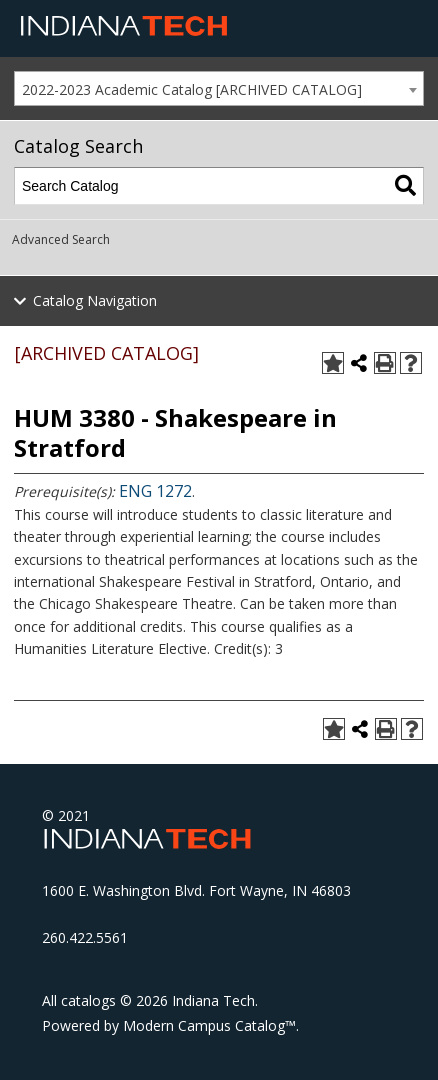 The width and height of the screenshot is (438, 1080). What do you see at coordinates (61, 239) in the screenshot?
I see `Advanced Search` at bounding box center [61, 239].